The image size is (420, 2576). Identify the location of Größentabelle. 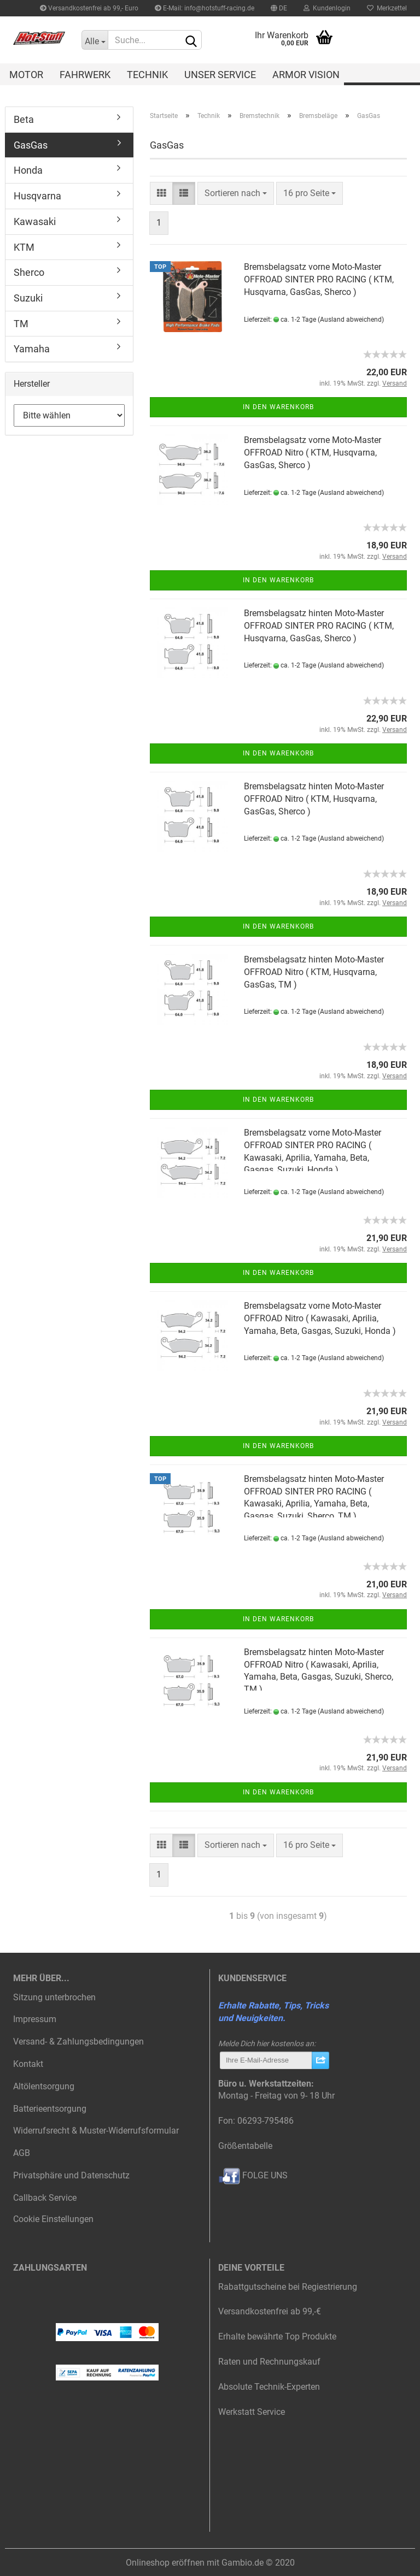
(245, 2146).